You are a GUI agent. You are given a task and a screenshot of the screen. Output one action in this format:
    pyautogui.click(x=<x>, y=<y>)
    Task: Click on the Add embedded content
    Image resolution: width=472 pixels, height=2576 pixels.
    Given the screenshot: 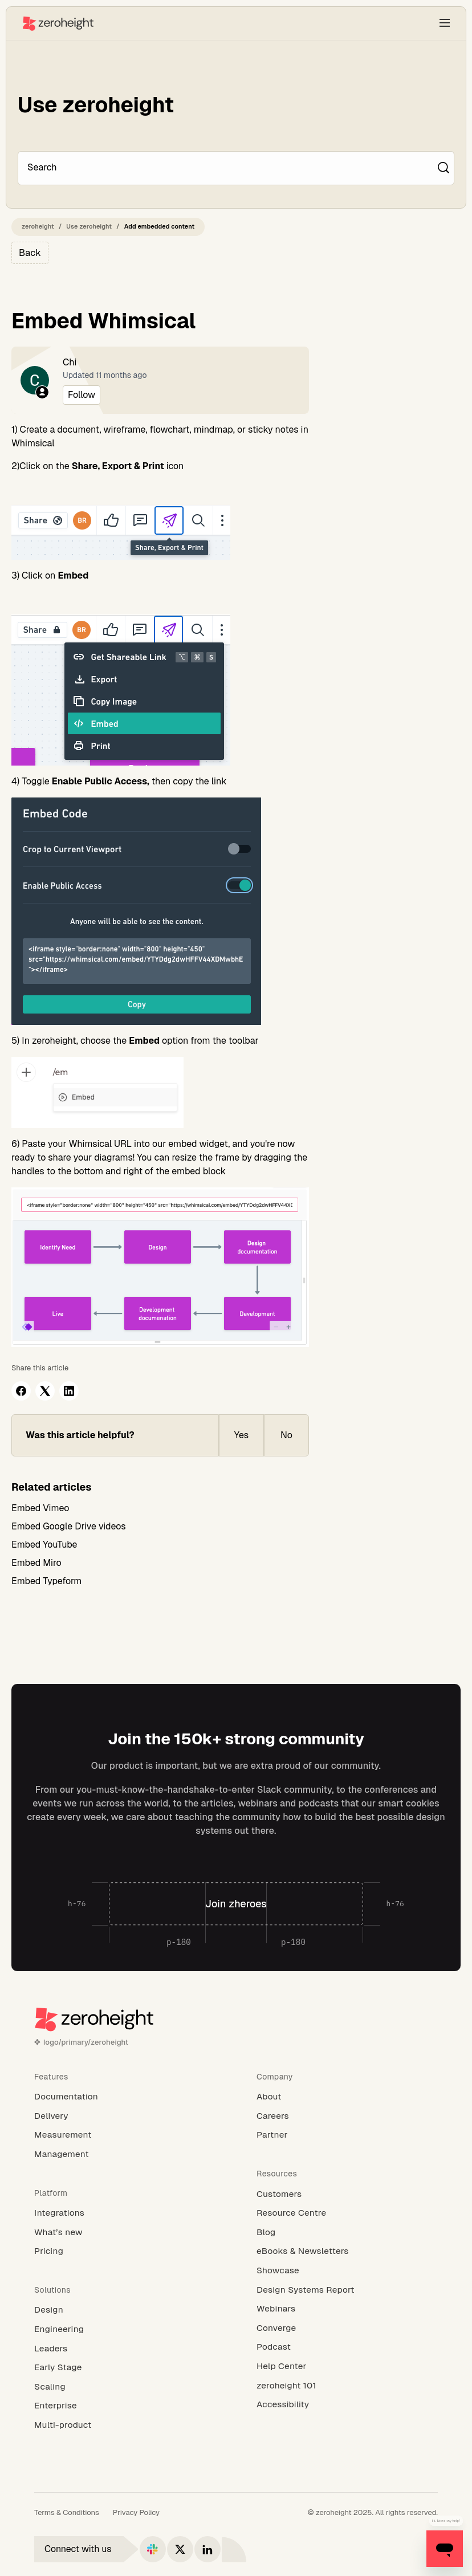 What is the action you would take?
    pyautogui.click(x=159, y=226)
    